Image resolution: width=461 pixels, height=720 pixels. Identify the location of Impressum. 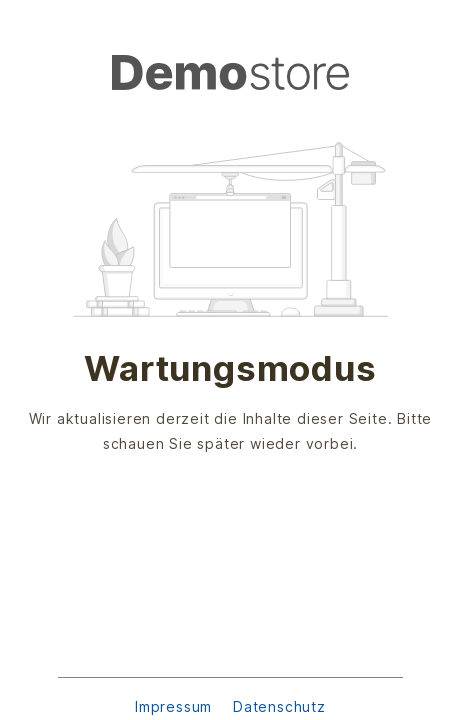
(176, 706).